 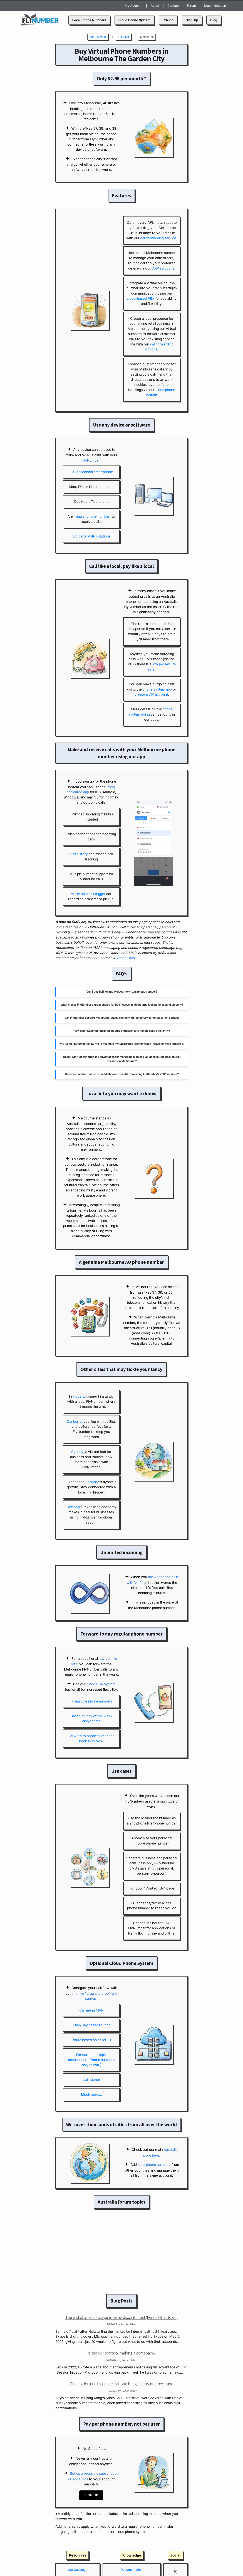 I want to click on Can I get SMS on my Melbourne virtual phone number?, so click(x=121, y=991).